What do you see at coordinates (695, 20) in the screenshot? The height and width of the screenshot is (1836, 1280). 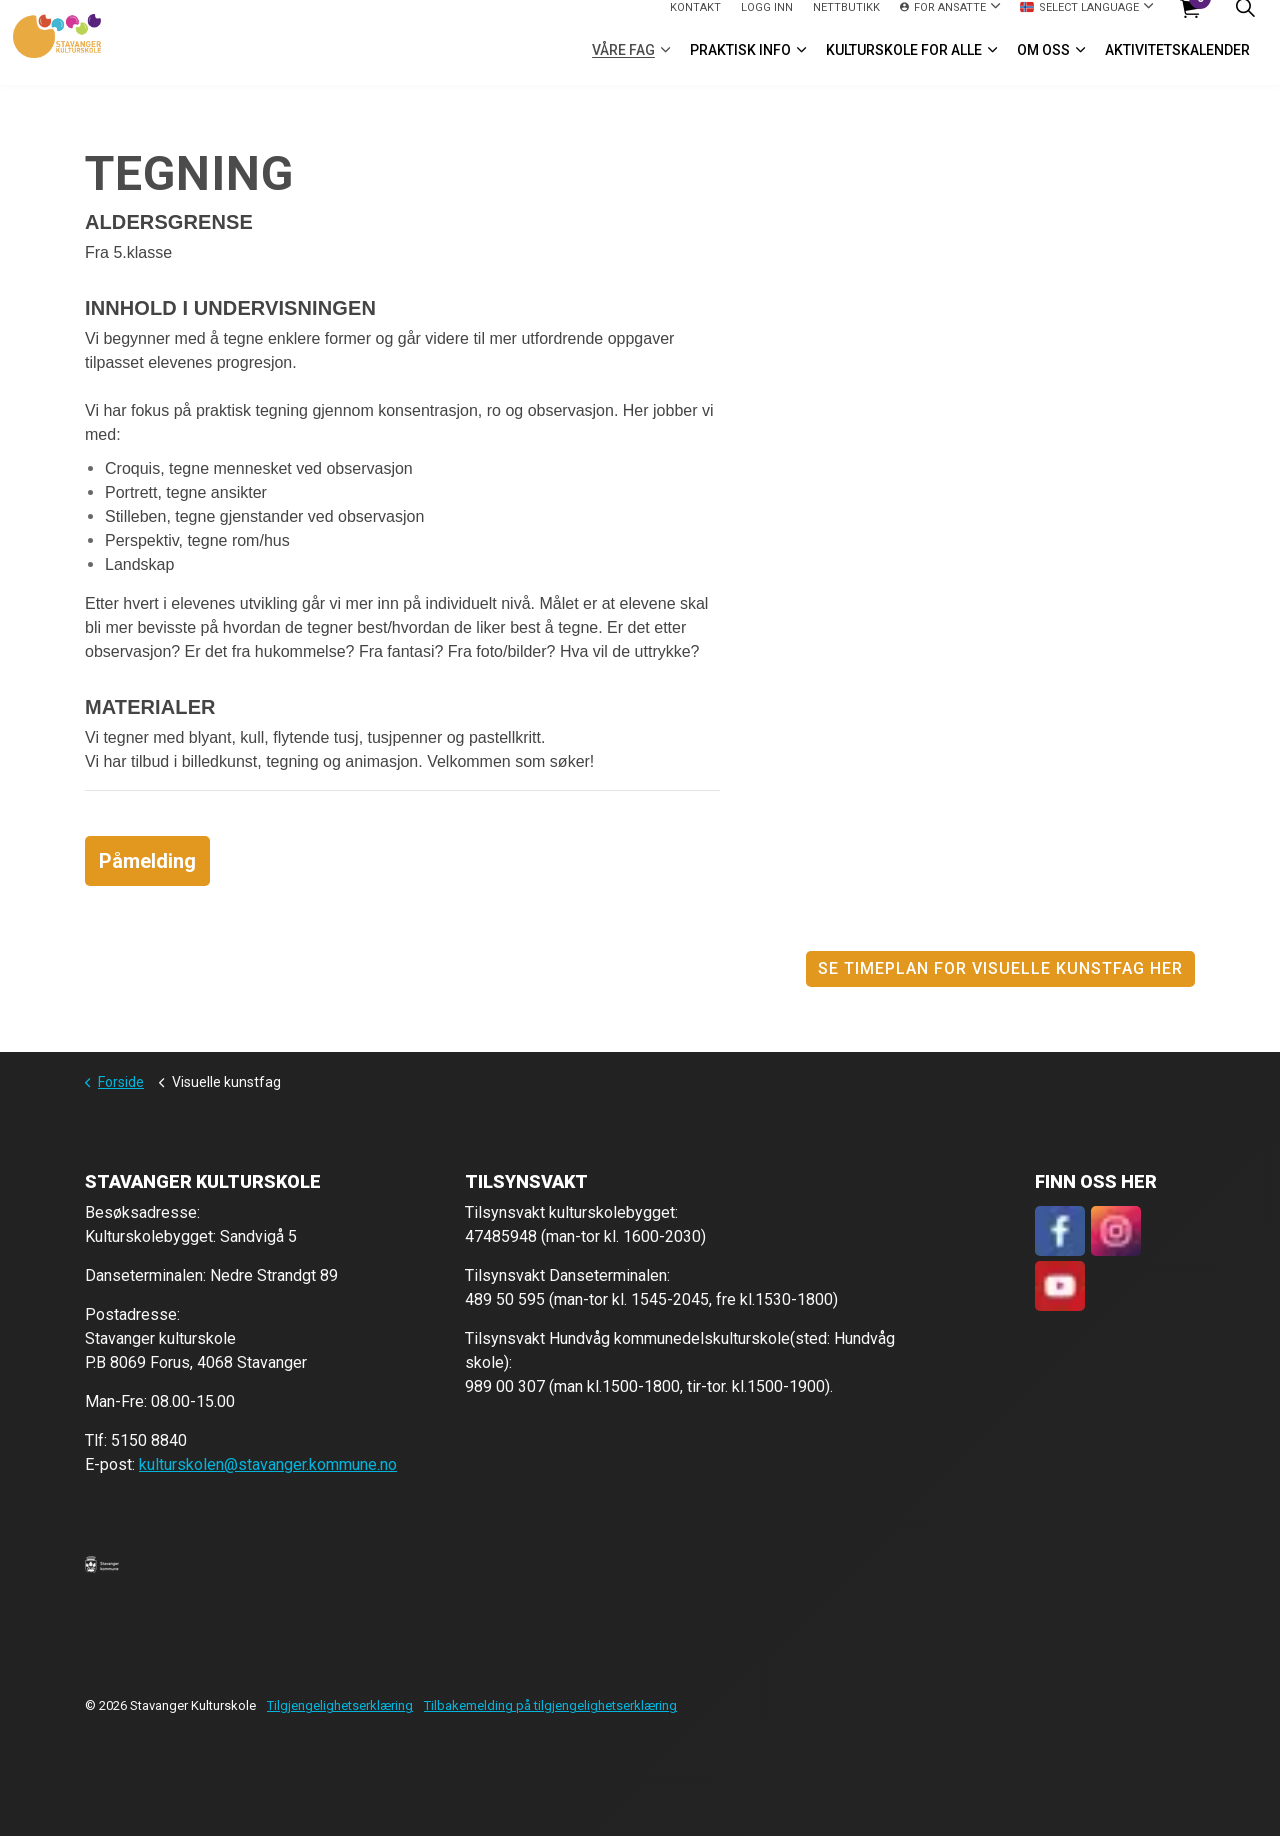 I see `Kontakt` at bounding box center [695, 20].